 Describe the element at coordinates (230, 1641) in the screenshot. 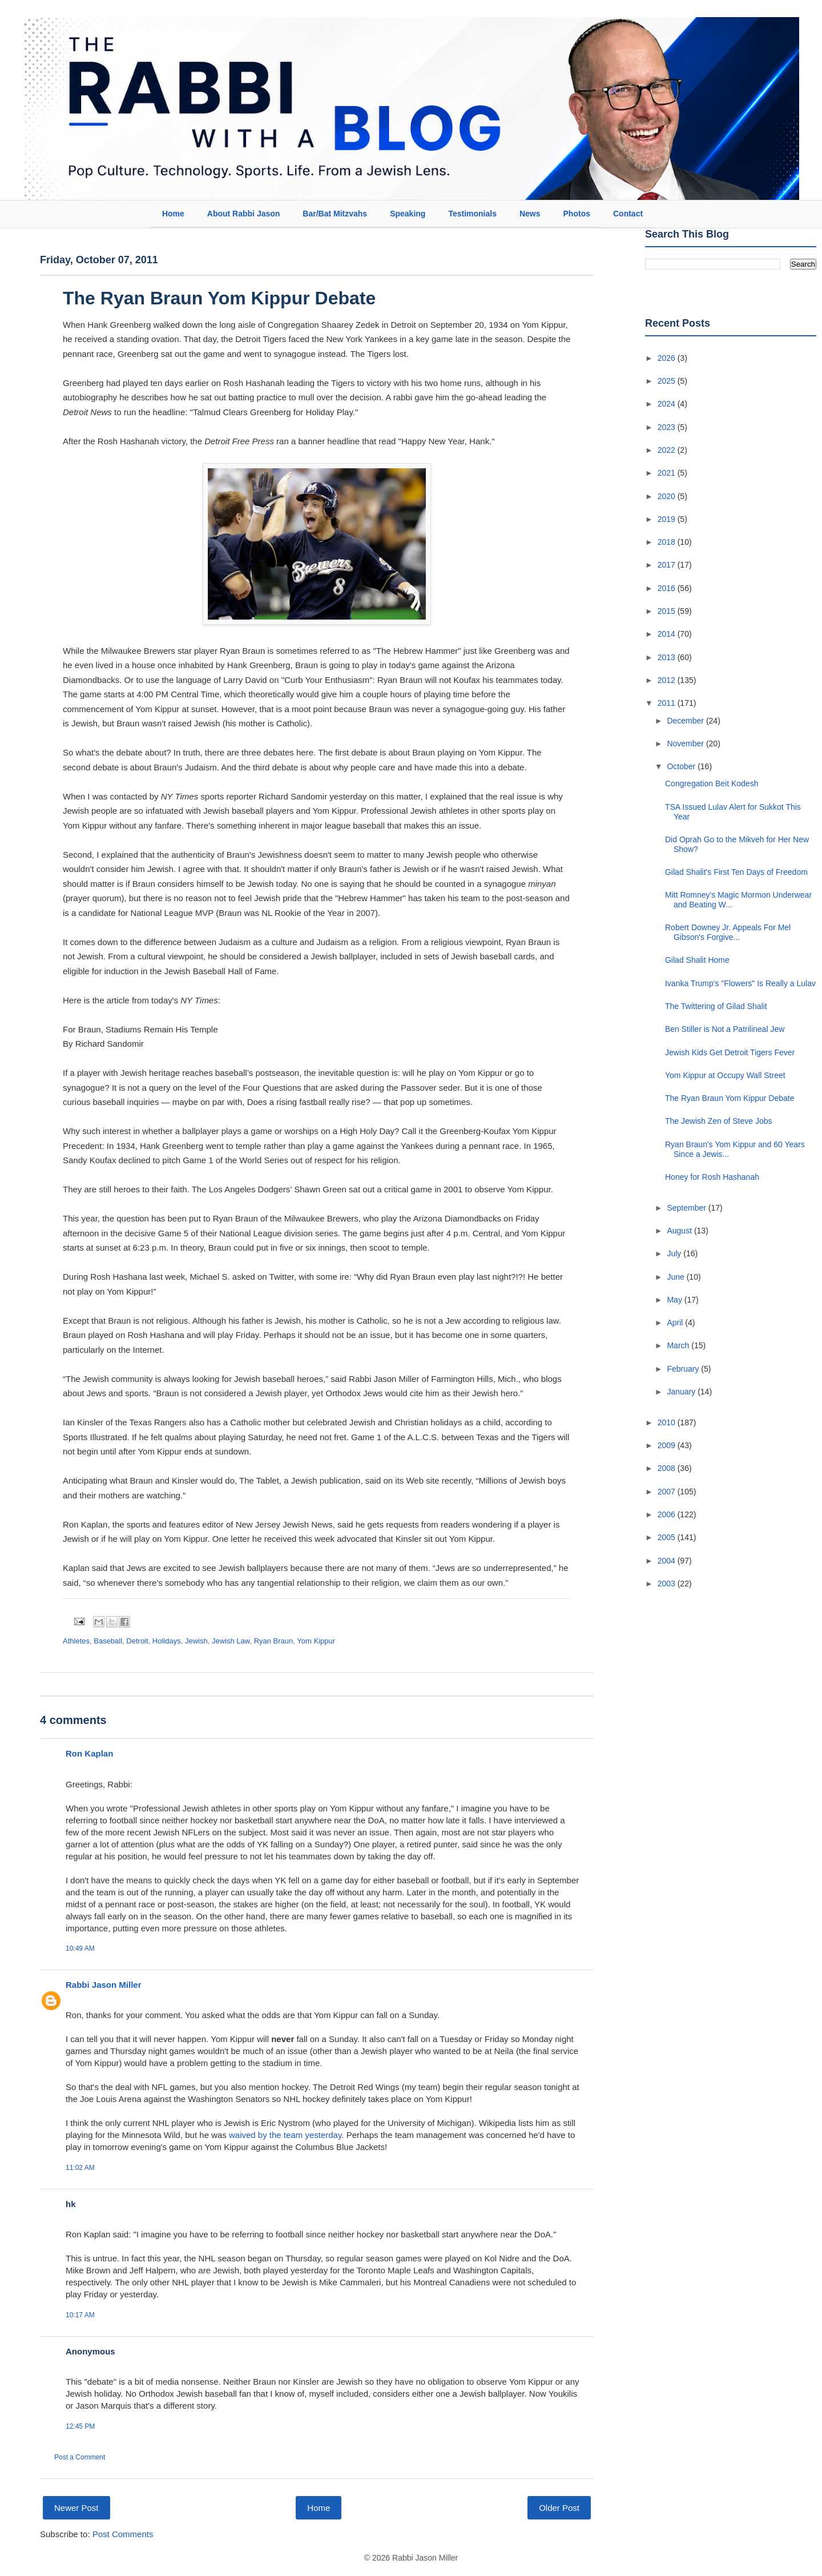

I see `Jewish Law` at that location.